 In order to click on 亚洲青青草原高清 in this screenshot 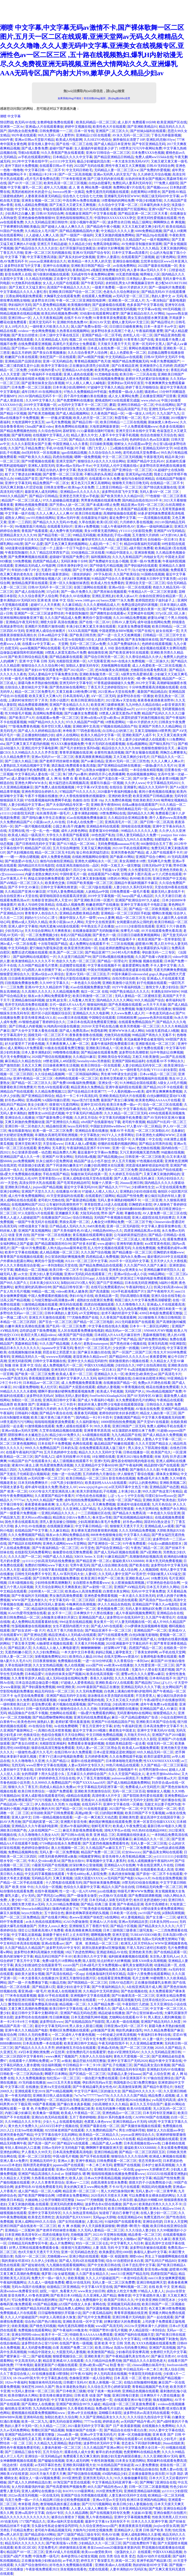, I will do `click(97, 1430)`.